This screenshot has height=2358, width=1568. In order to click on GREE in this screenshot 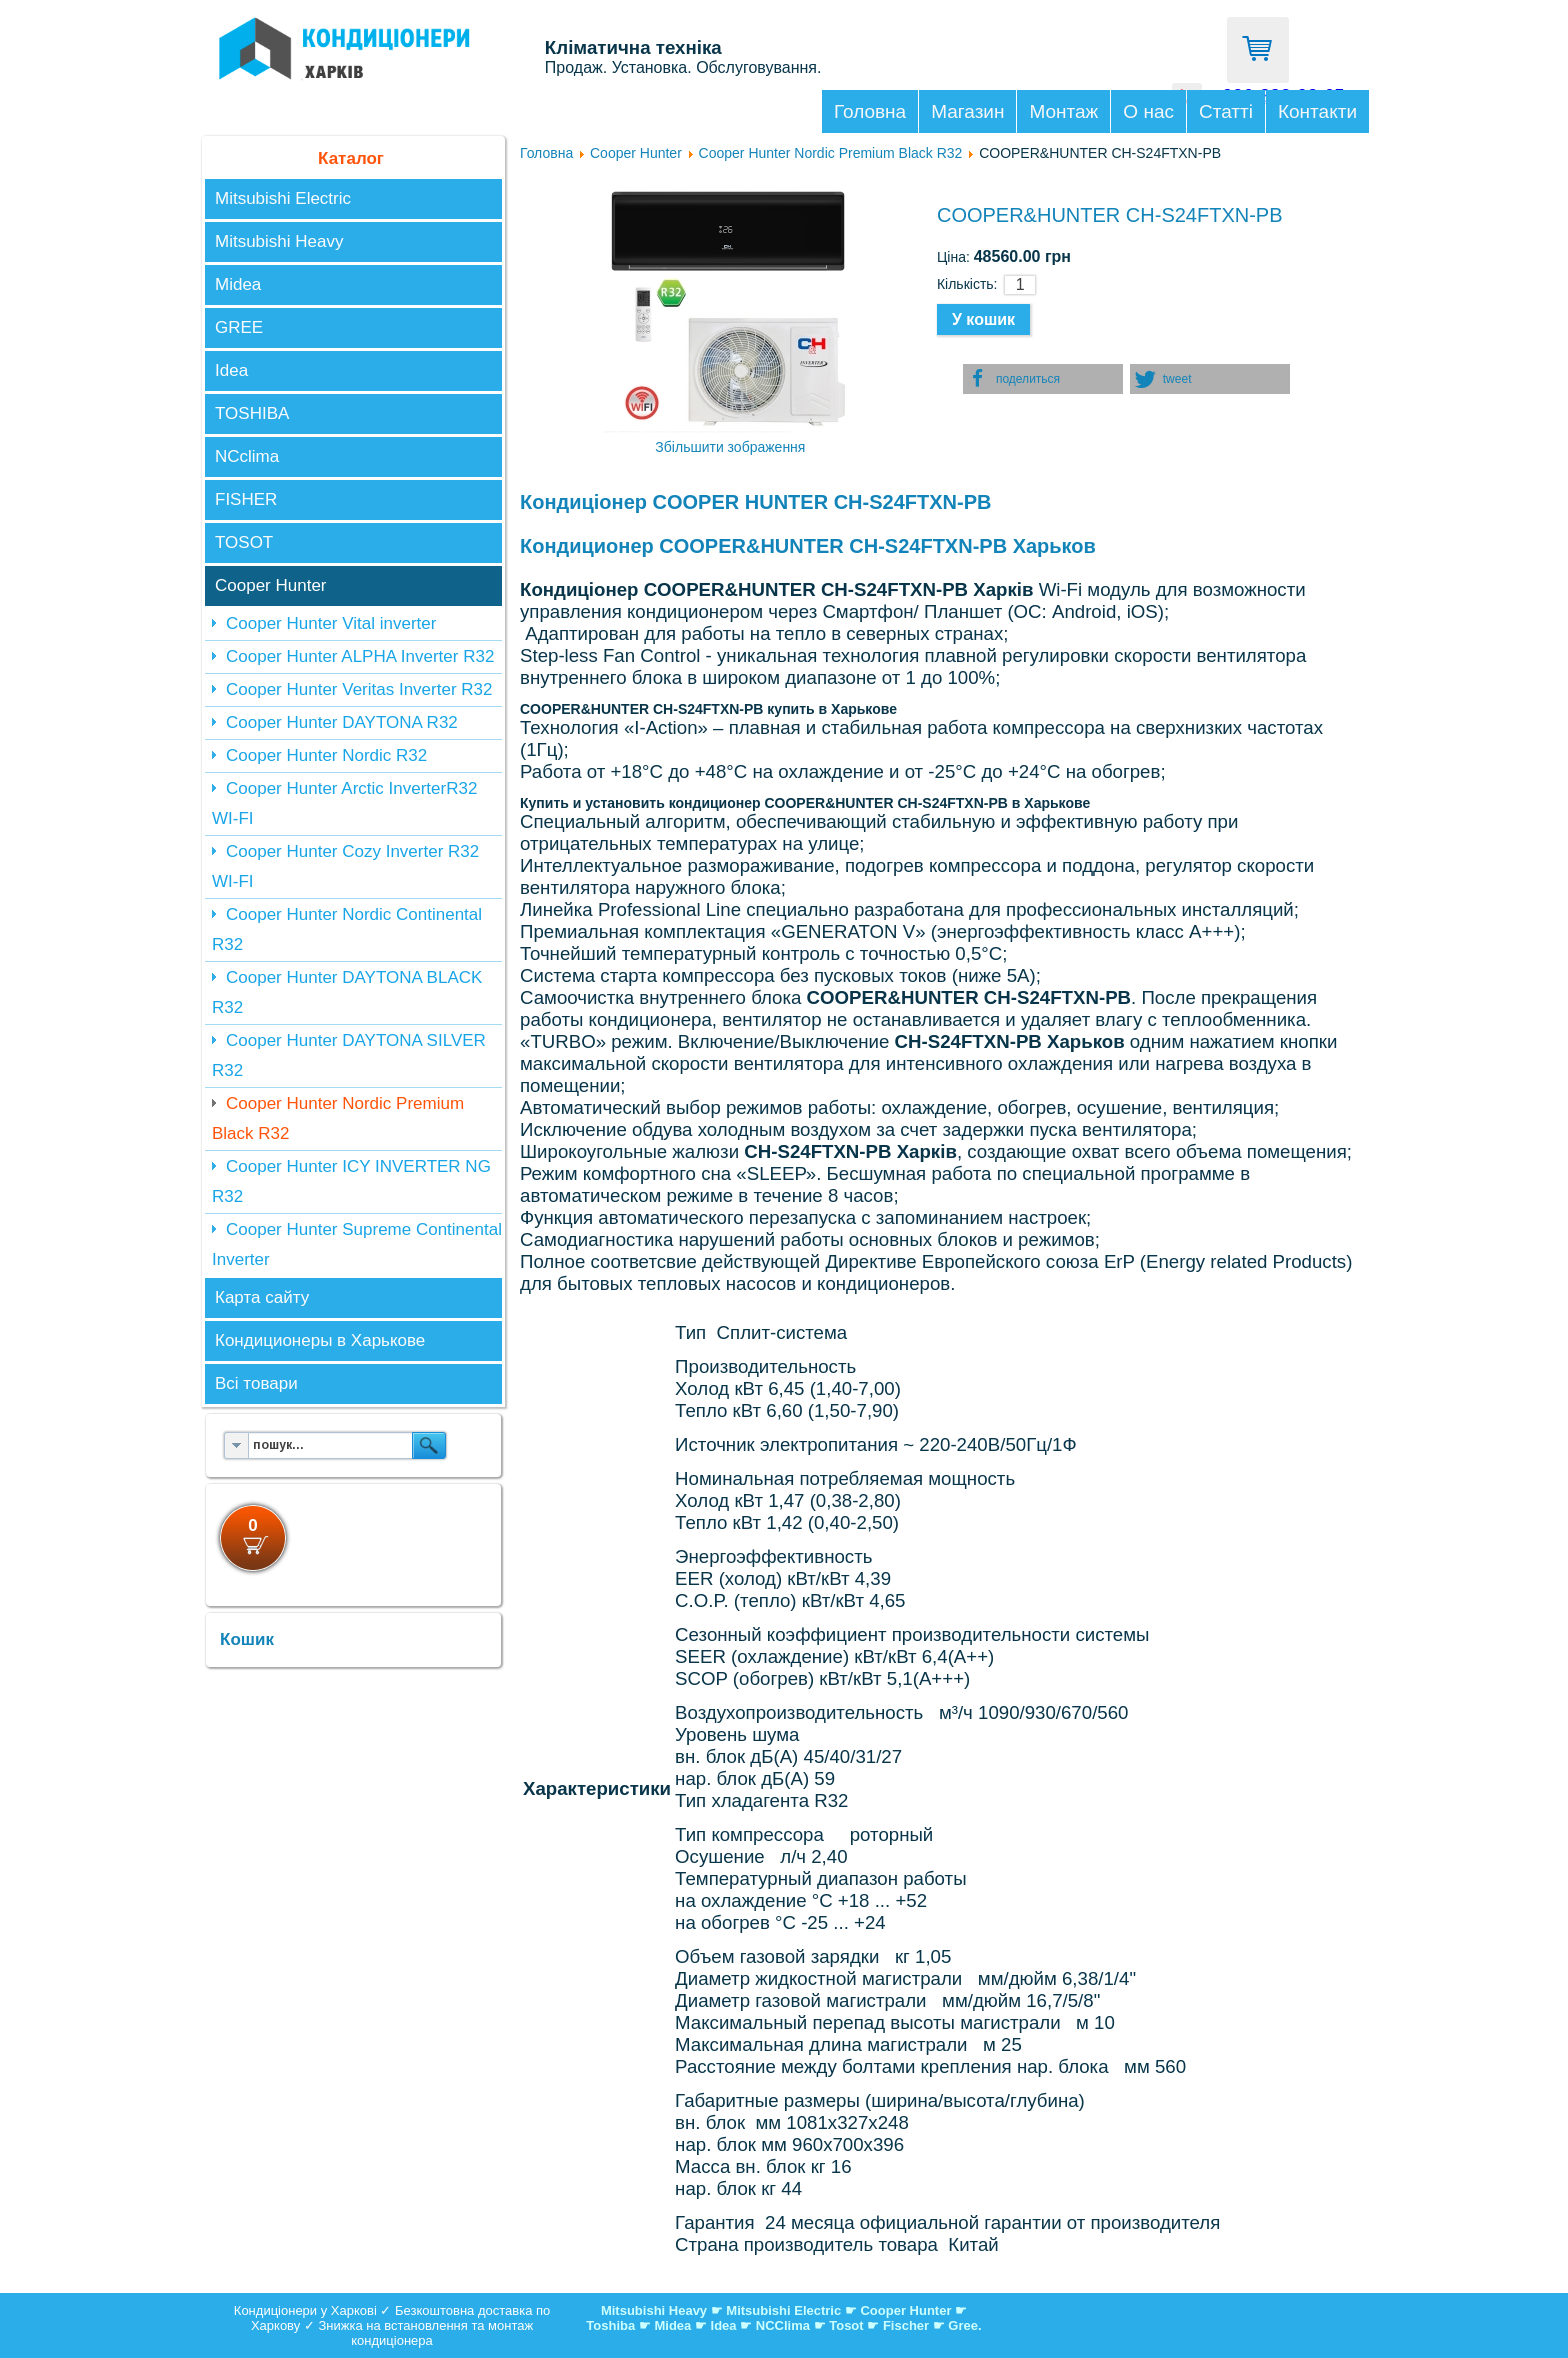, I will do `click(239, 327)`.